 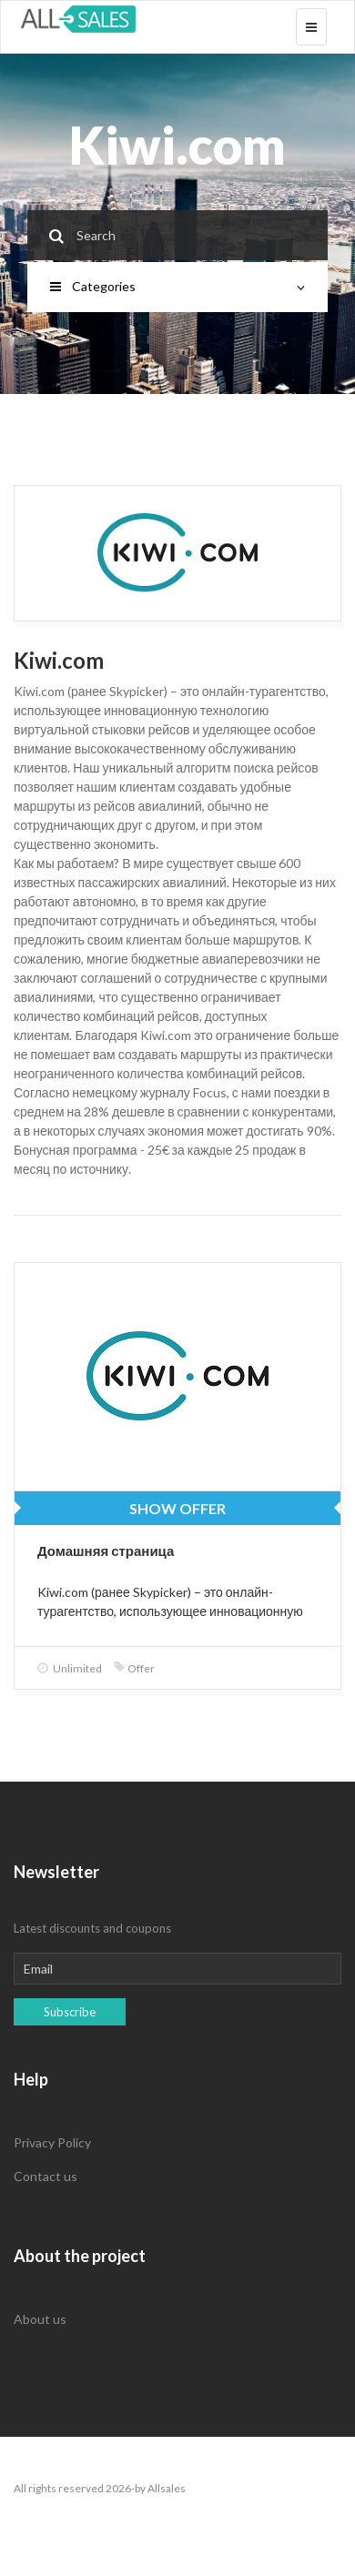 What do you see at coordinates (134, 1668) in the screenshot?
I see `Offer` at bounding box center [134, 1668].